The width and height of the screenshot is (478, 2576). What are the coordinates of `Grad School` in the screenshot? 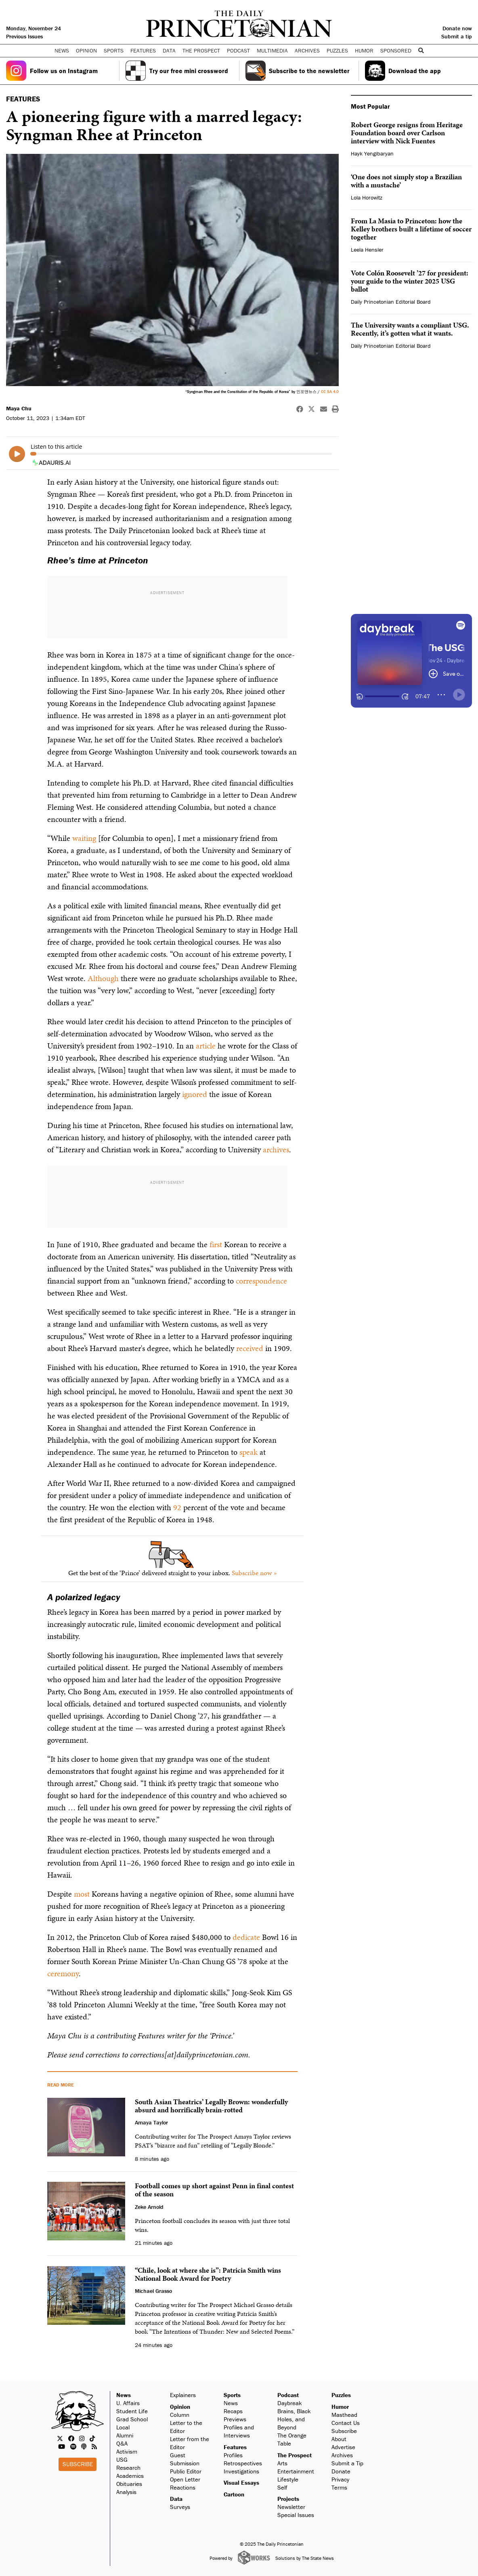 It's located at (132, 2419).